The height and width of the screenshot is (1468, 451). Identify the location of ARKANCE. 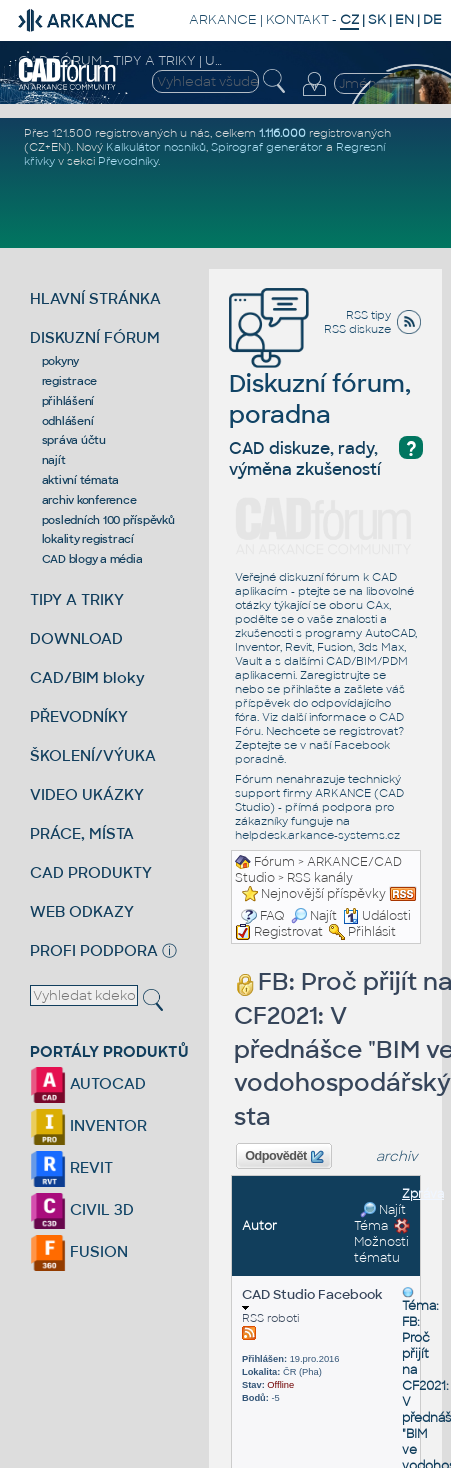
(223, 19).